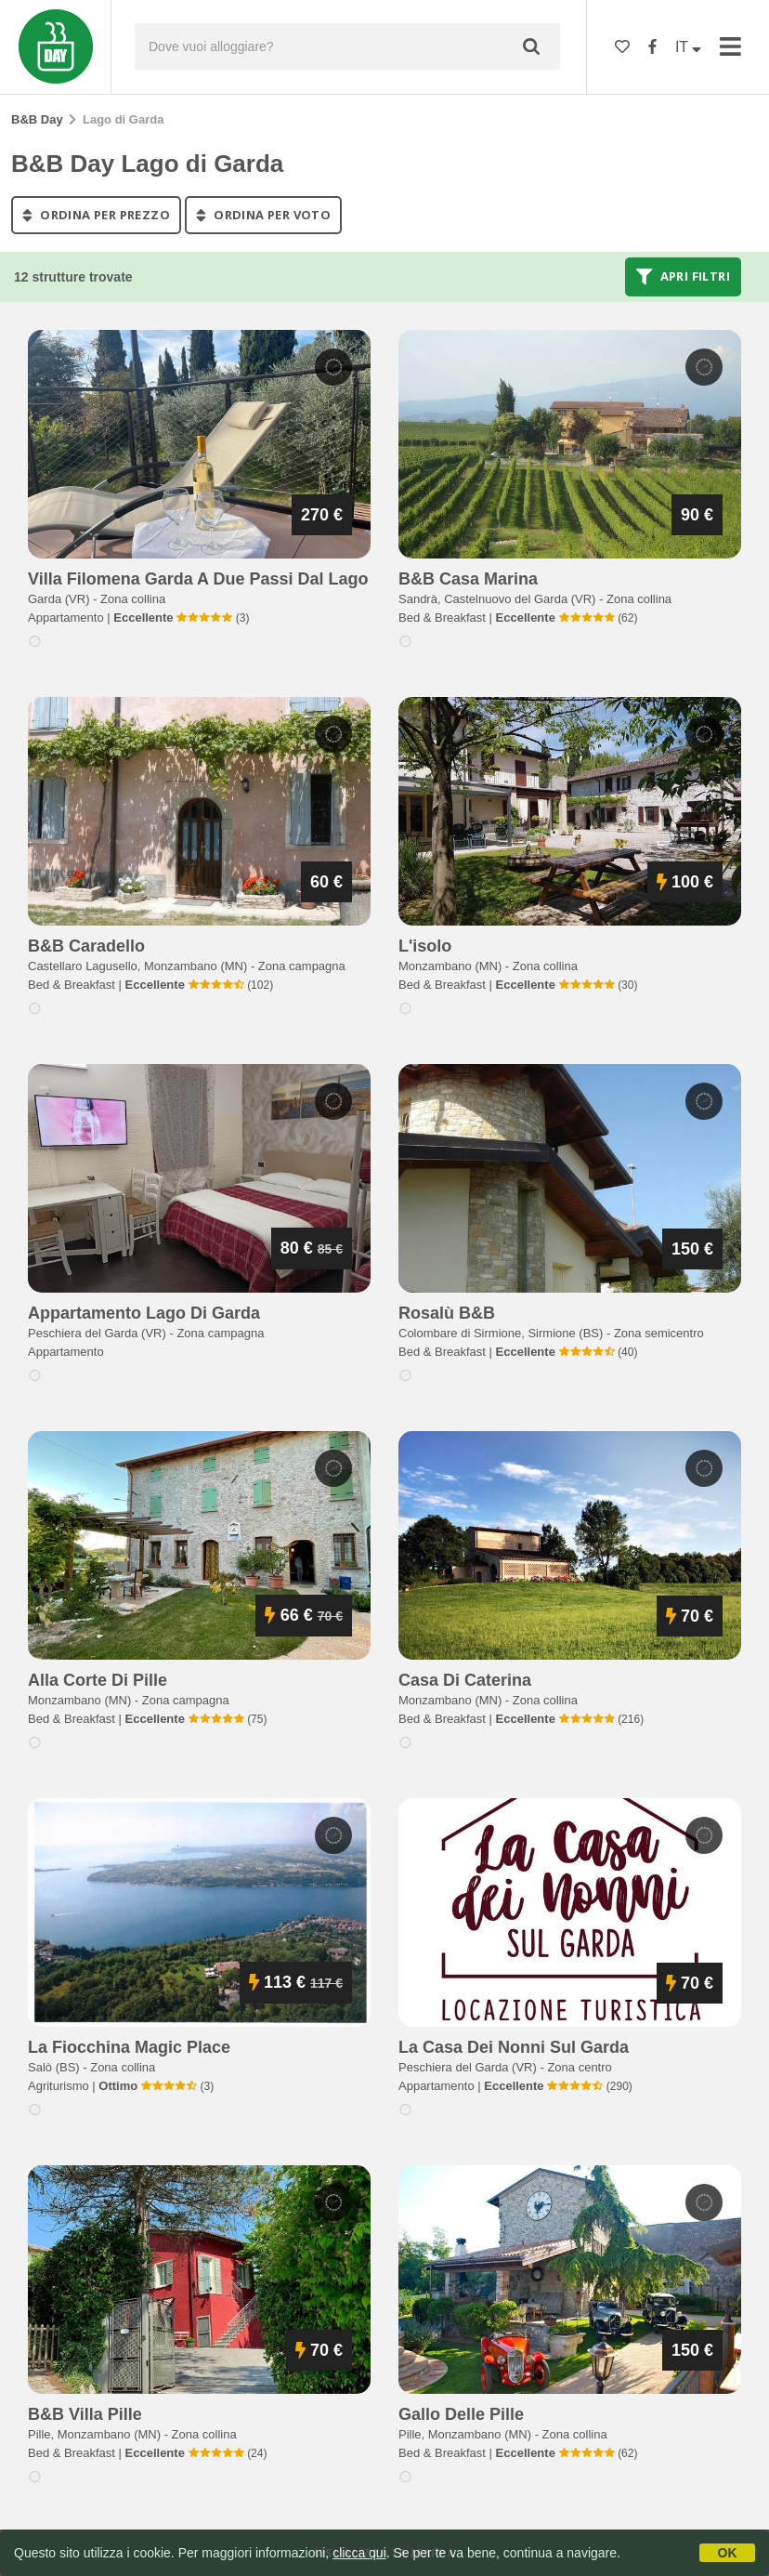 This screenshot has width=769, height=2576. I want to click on clicca qui, so click(359, 2552).